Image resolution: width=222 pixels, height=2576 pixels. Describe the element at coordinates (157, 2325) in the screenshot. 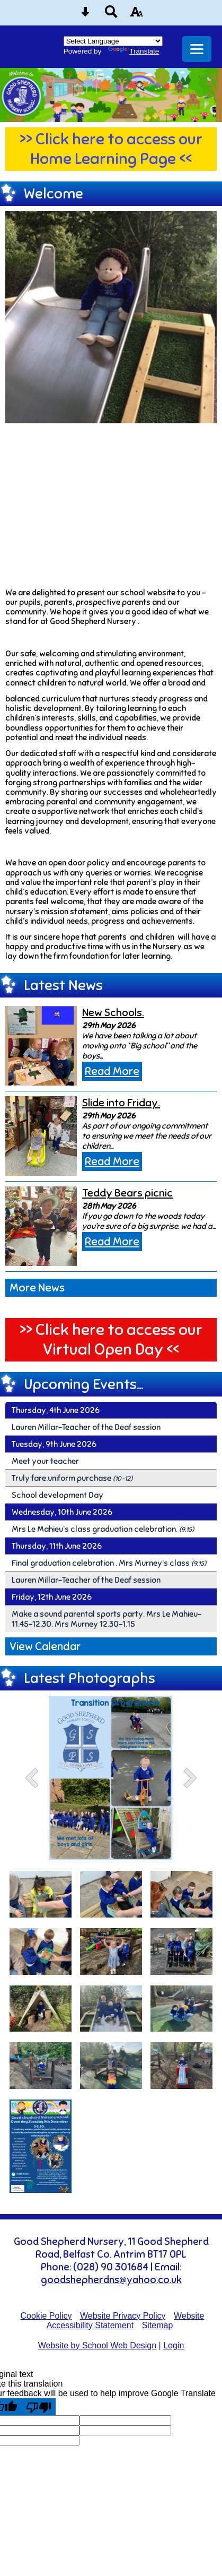

I see `Sitemap` at that location.